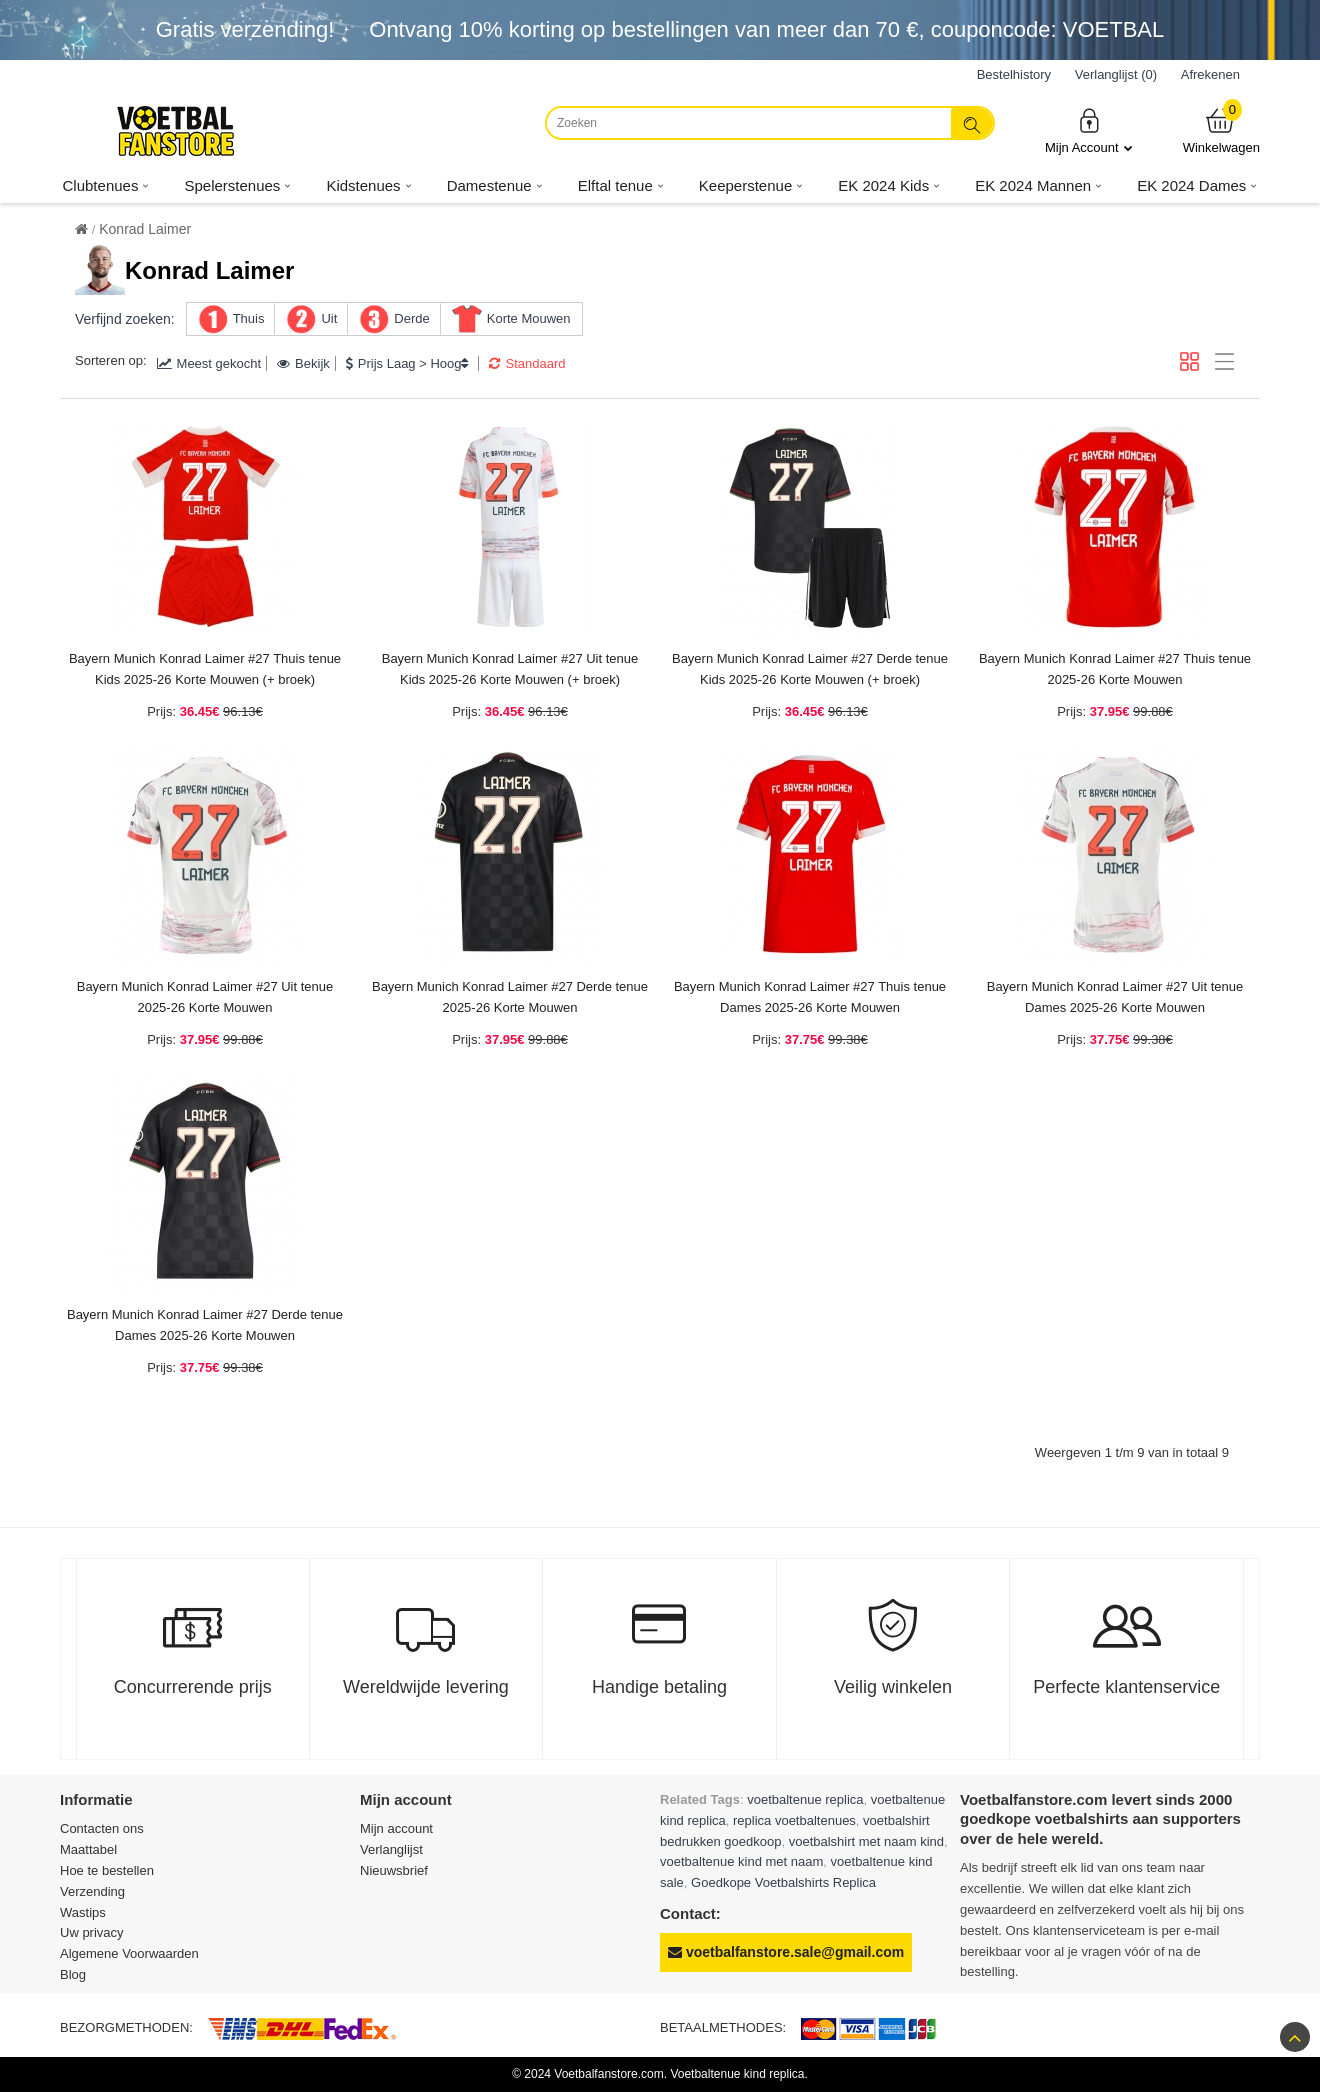 The height and width of the screenshot is (2092, 1320). Describe the element at coordinates (1221, 130) in the screenshot. I see `Winkelwagen` at that location.